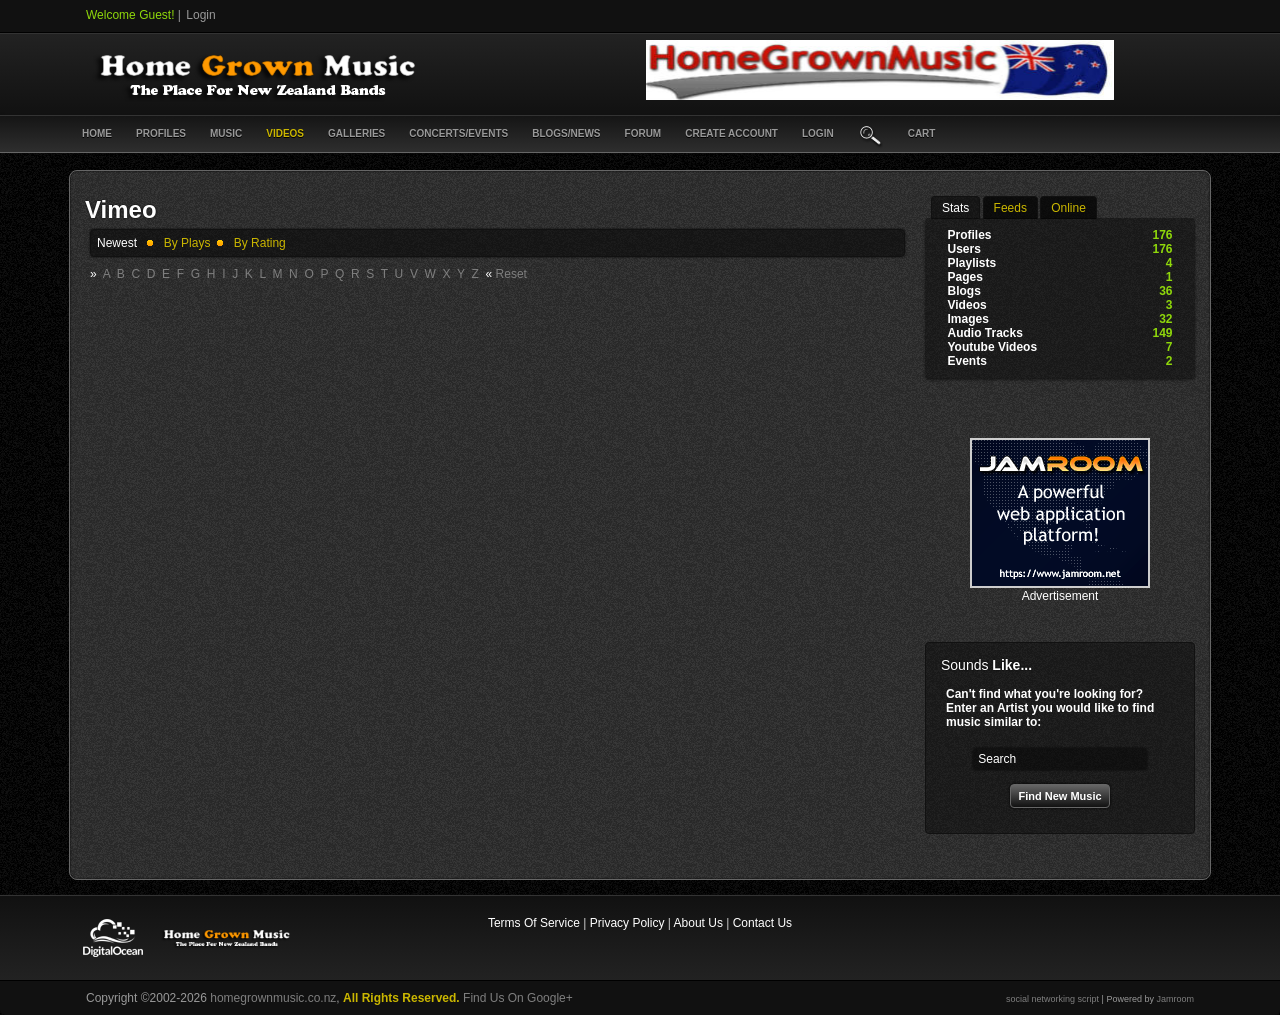  I want to click on Profiles, so click(161, 133).